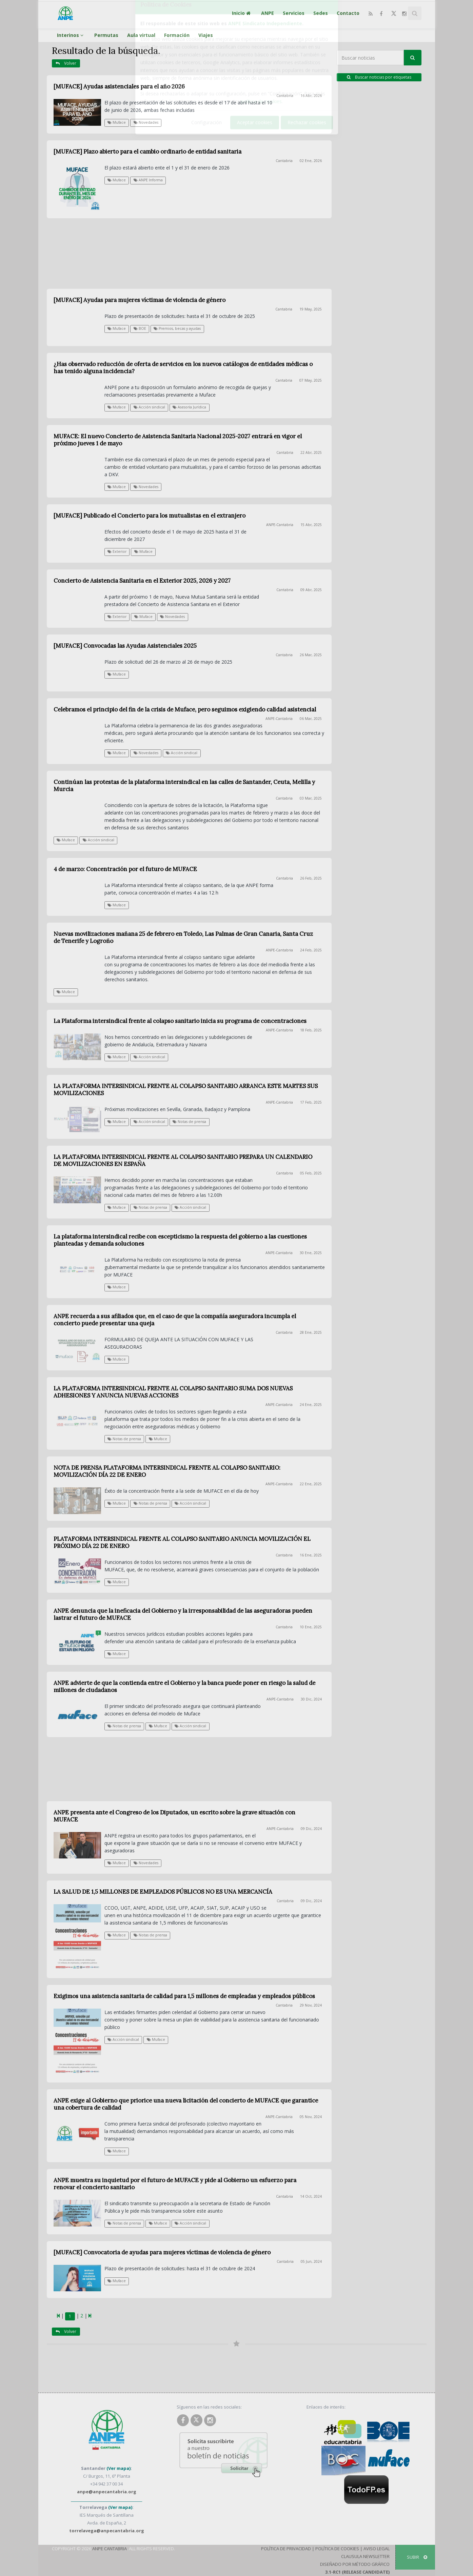 The height and width of the screenshot is (2576, 473). I want to click on ANPE advierte de que la contienda entre el Gobierno y la banca puede poner en riesgo la salud de millones de ciudadanos, so click(184, 1686).